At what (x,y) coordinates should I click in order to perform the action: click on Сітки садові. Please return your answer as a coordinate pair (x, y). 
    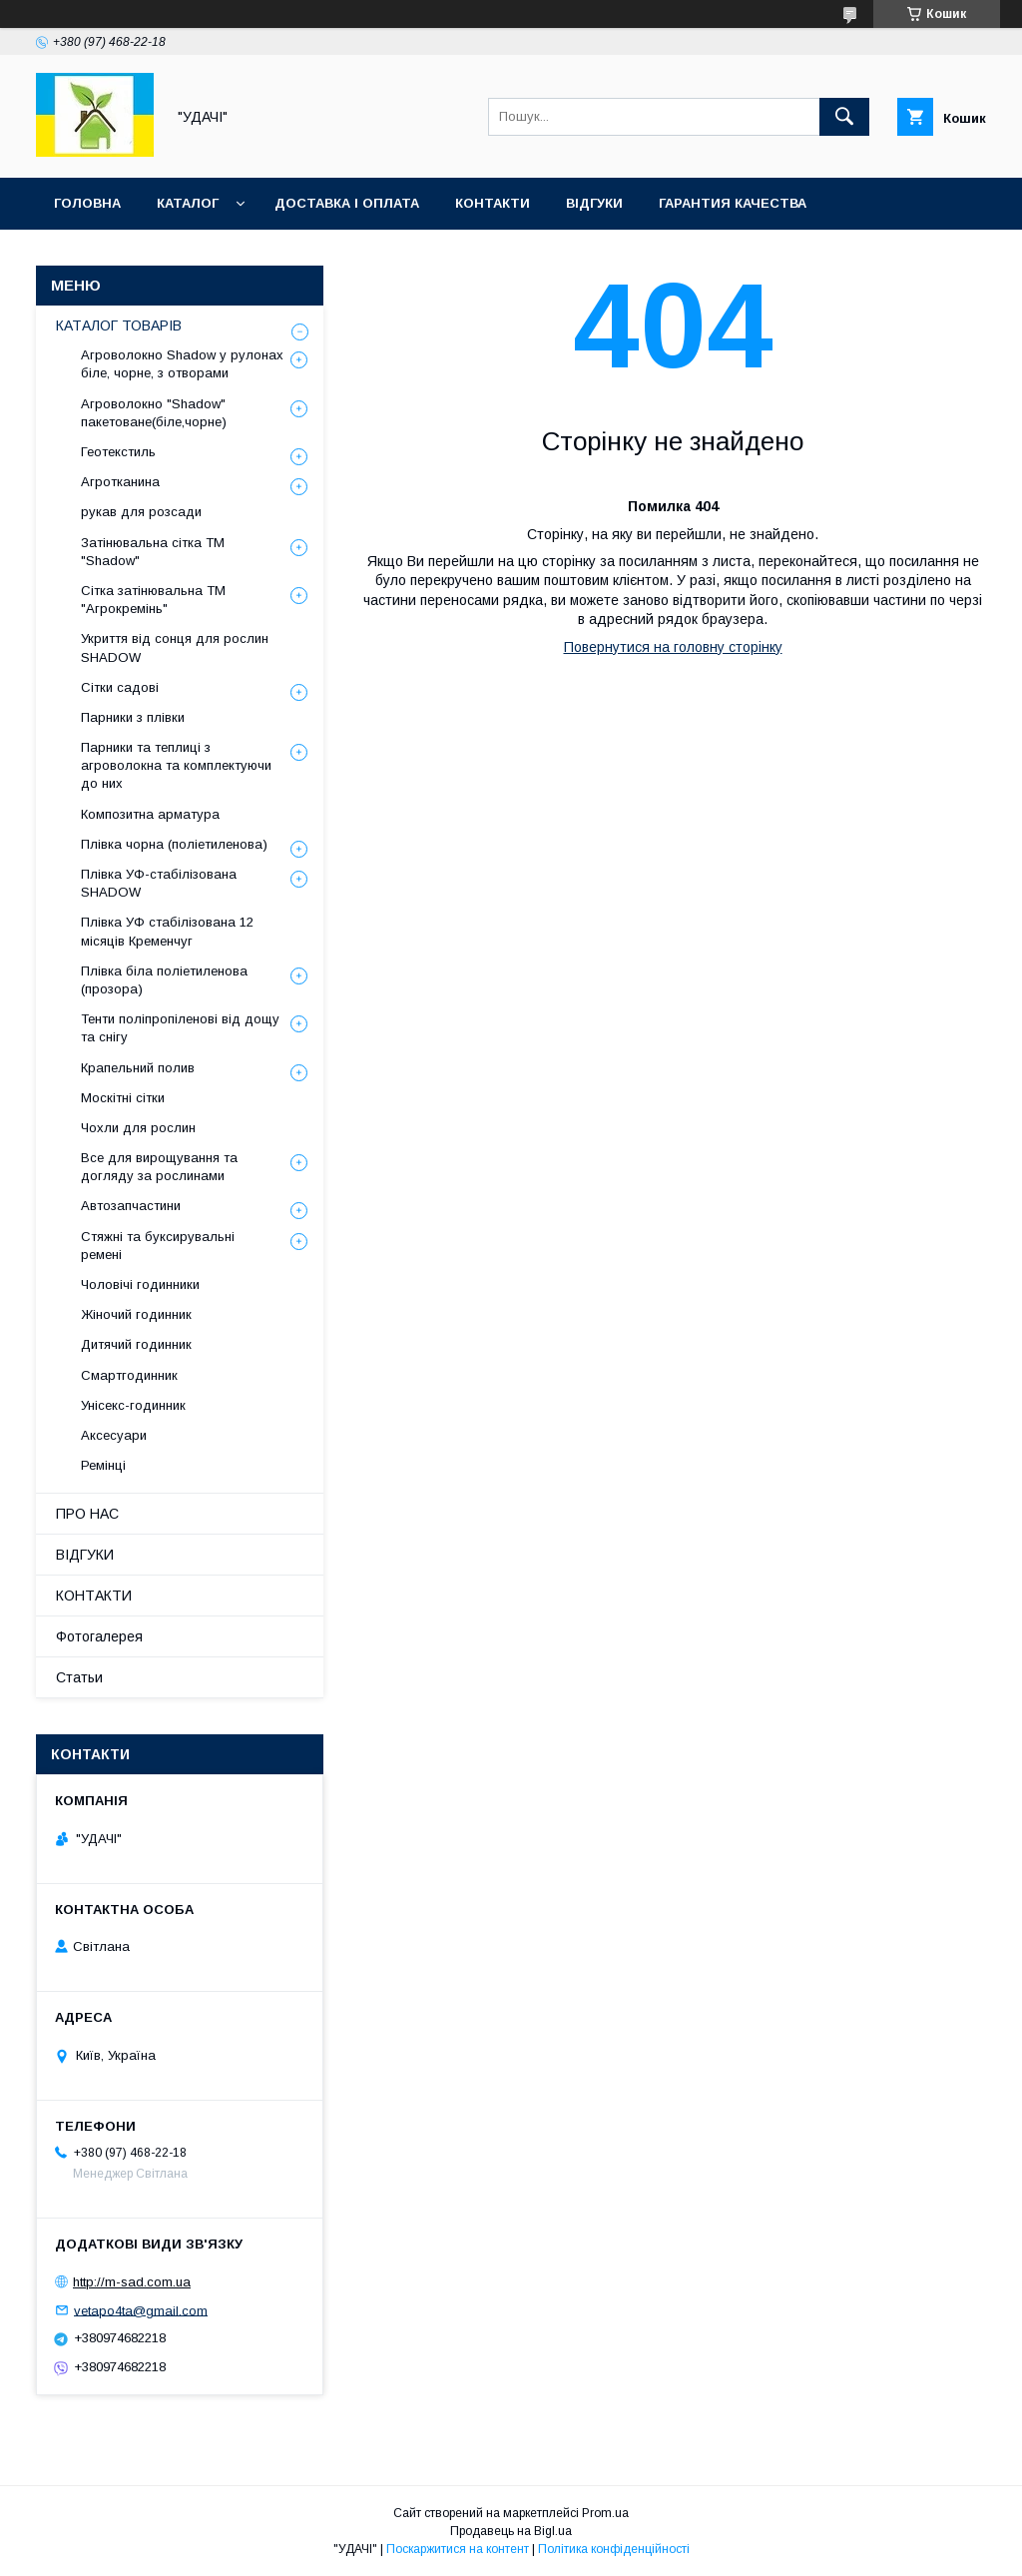
    Looking at the image, I should click on (120, 687).